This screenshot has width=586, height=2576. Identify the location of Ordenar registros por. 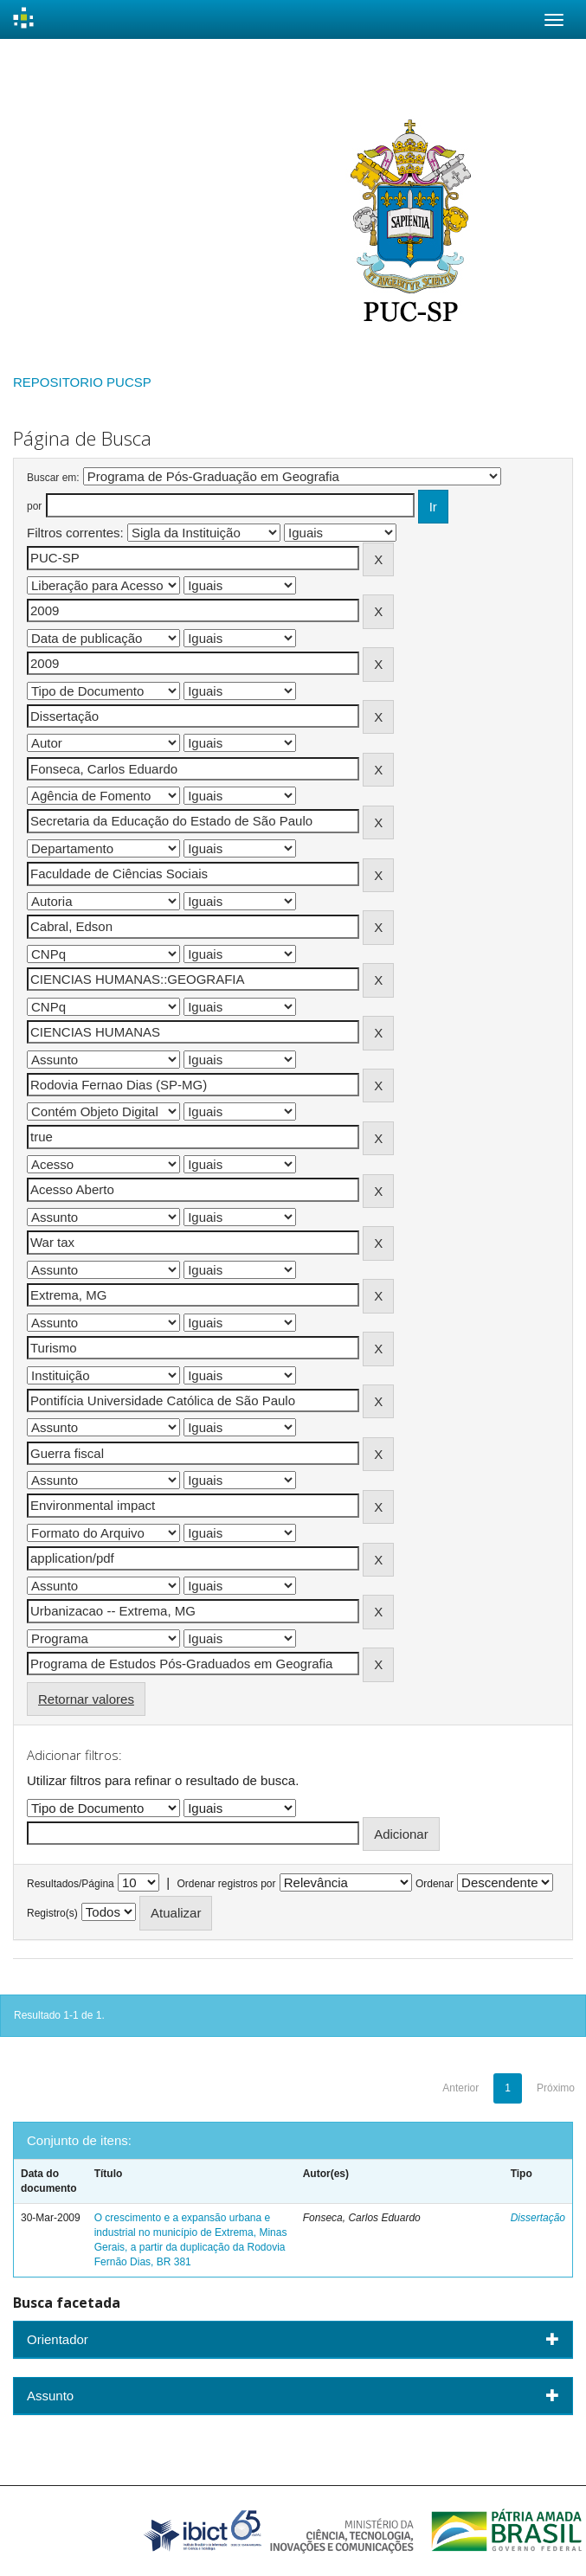
(226, 1884).